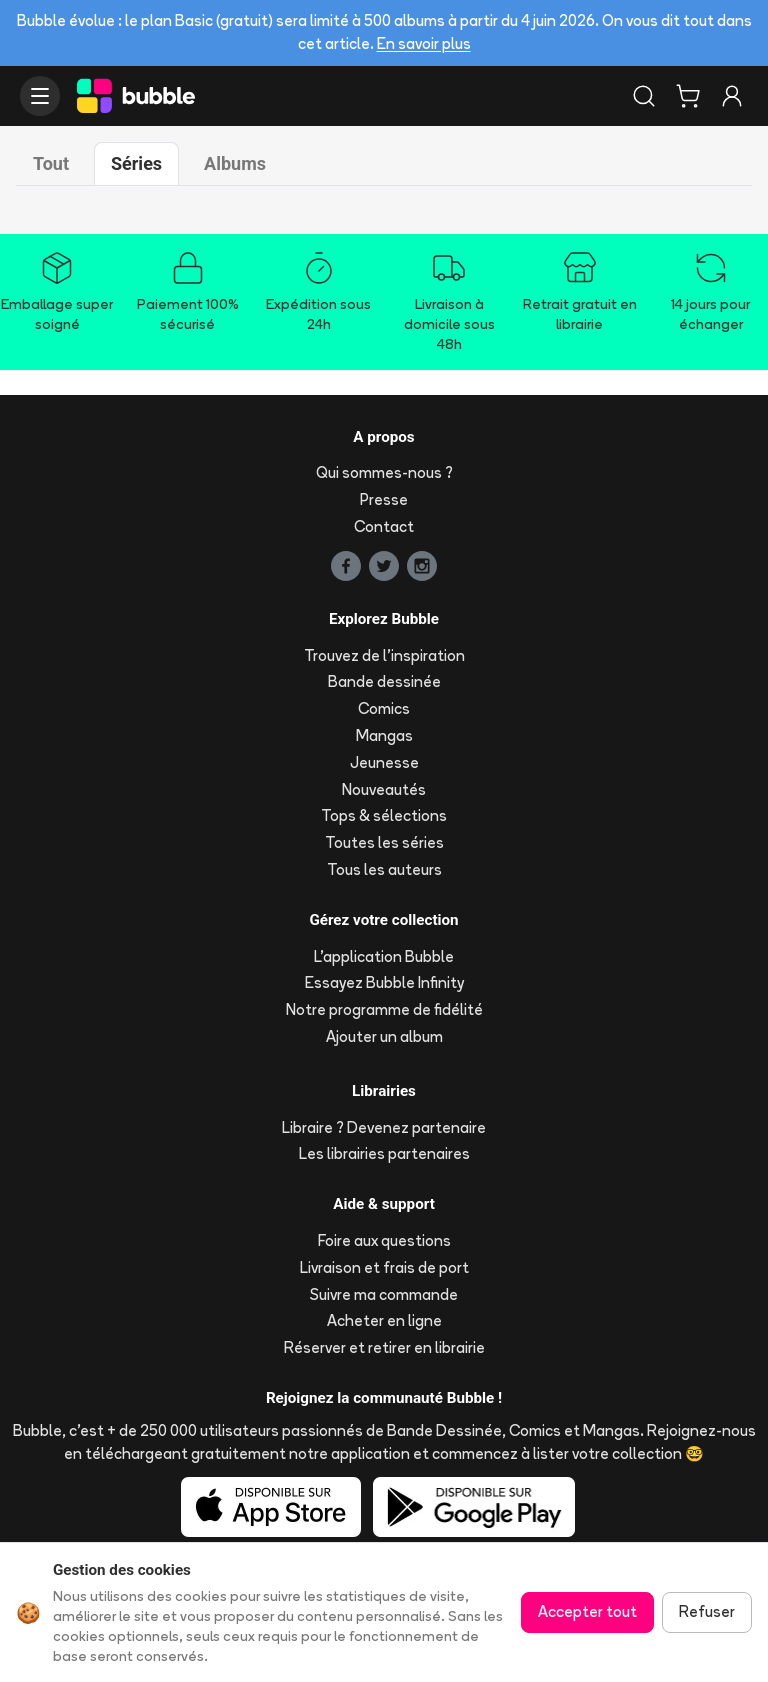 The image size is (768, 1682). Describe the element at coordinates (384, 869) in the screenshot. I see `Tous les auteurs` at that location.